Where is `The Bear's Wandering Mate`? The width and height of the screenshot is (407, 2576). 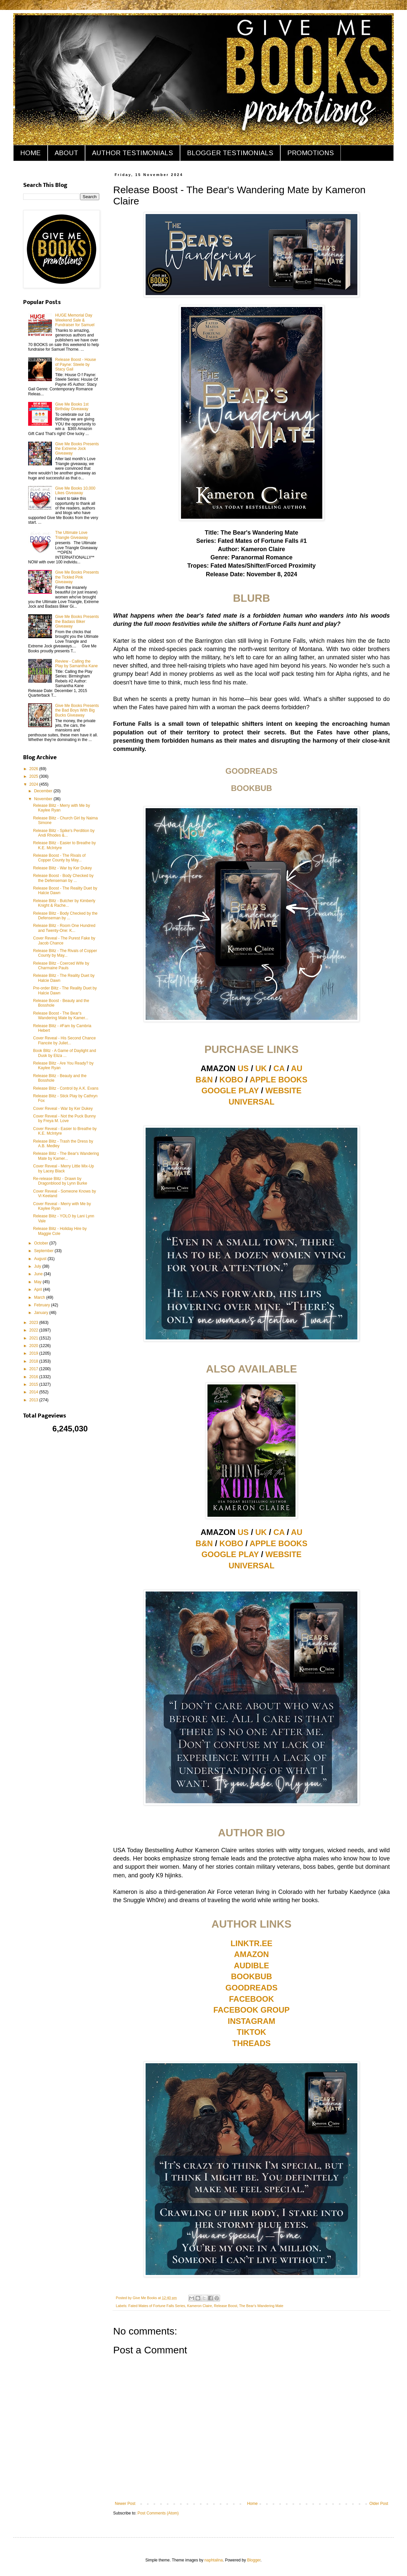 The Bear's Wandering Mate is located at coordinates (261, 2306).